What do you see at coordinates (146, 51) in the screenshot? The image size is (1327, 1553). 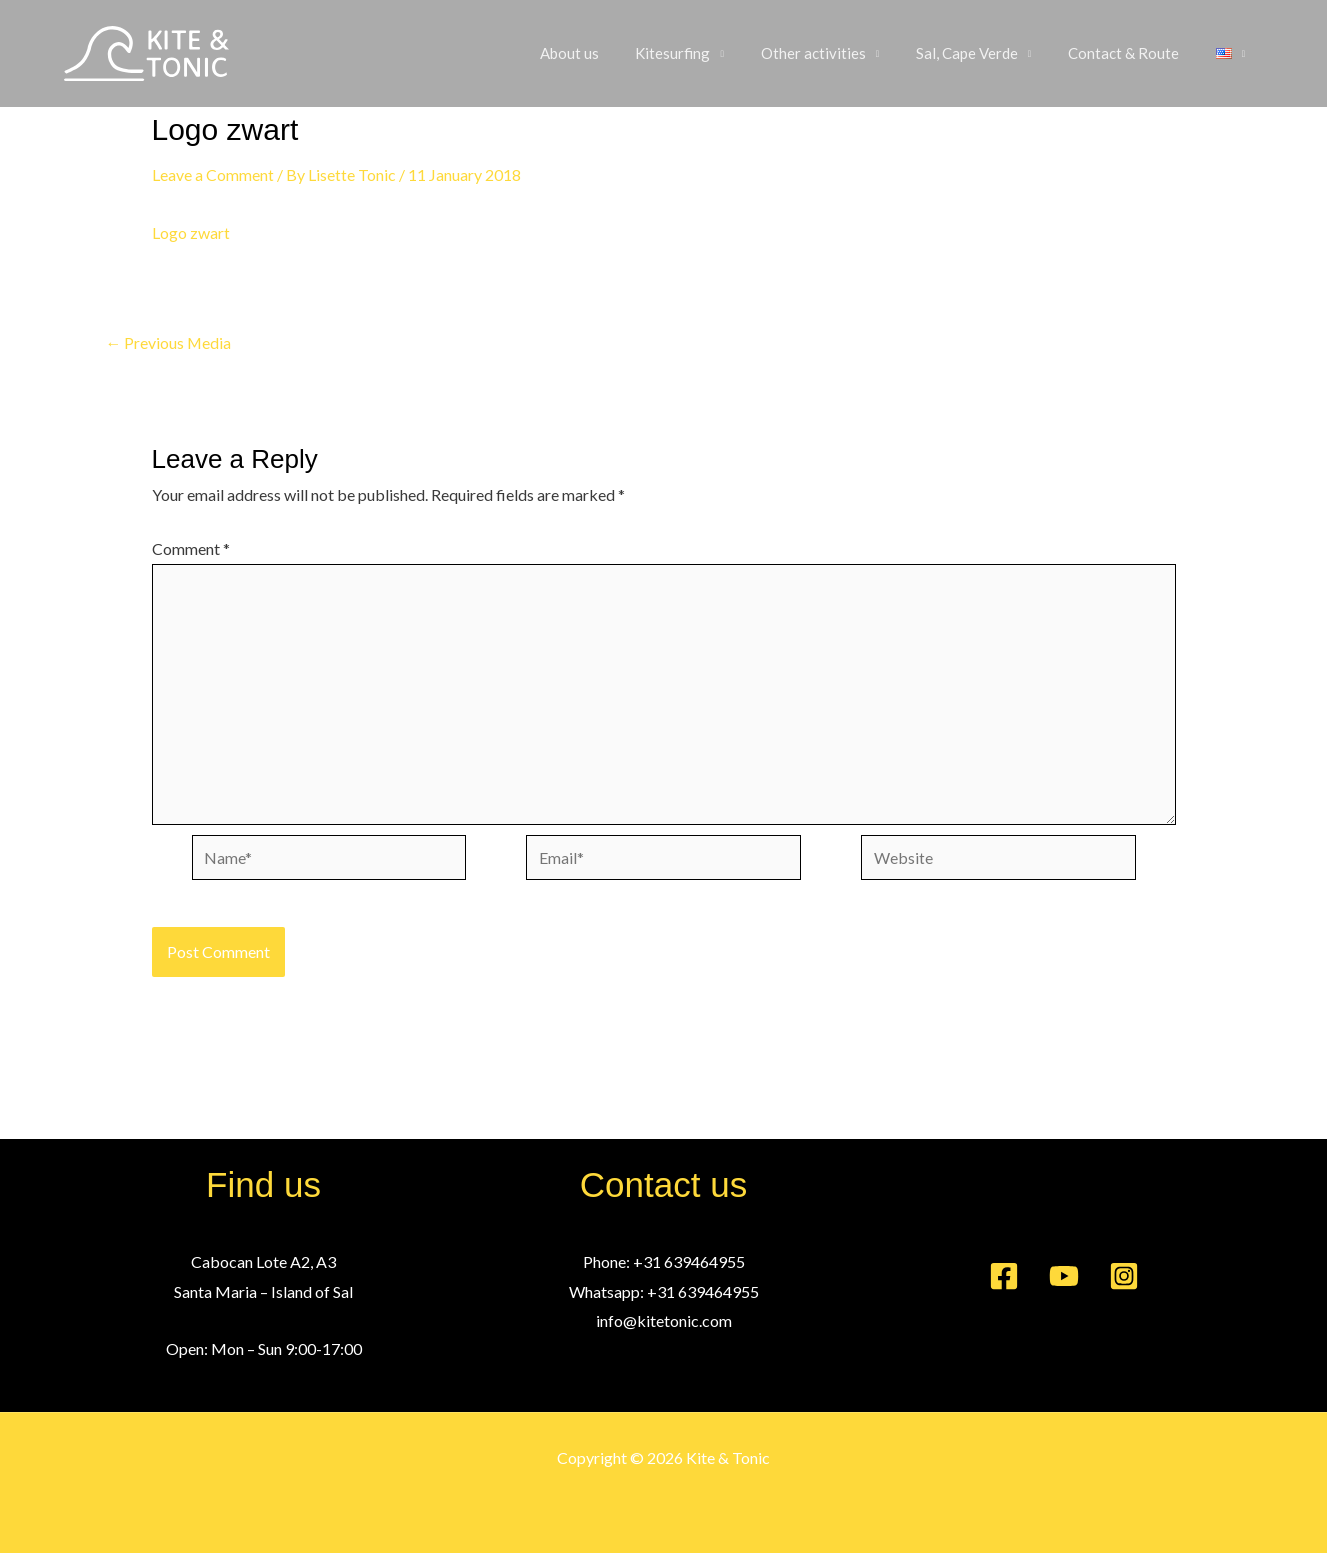 I see `[Kite & Tonic]` at bounding box center [146, 51].